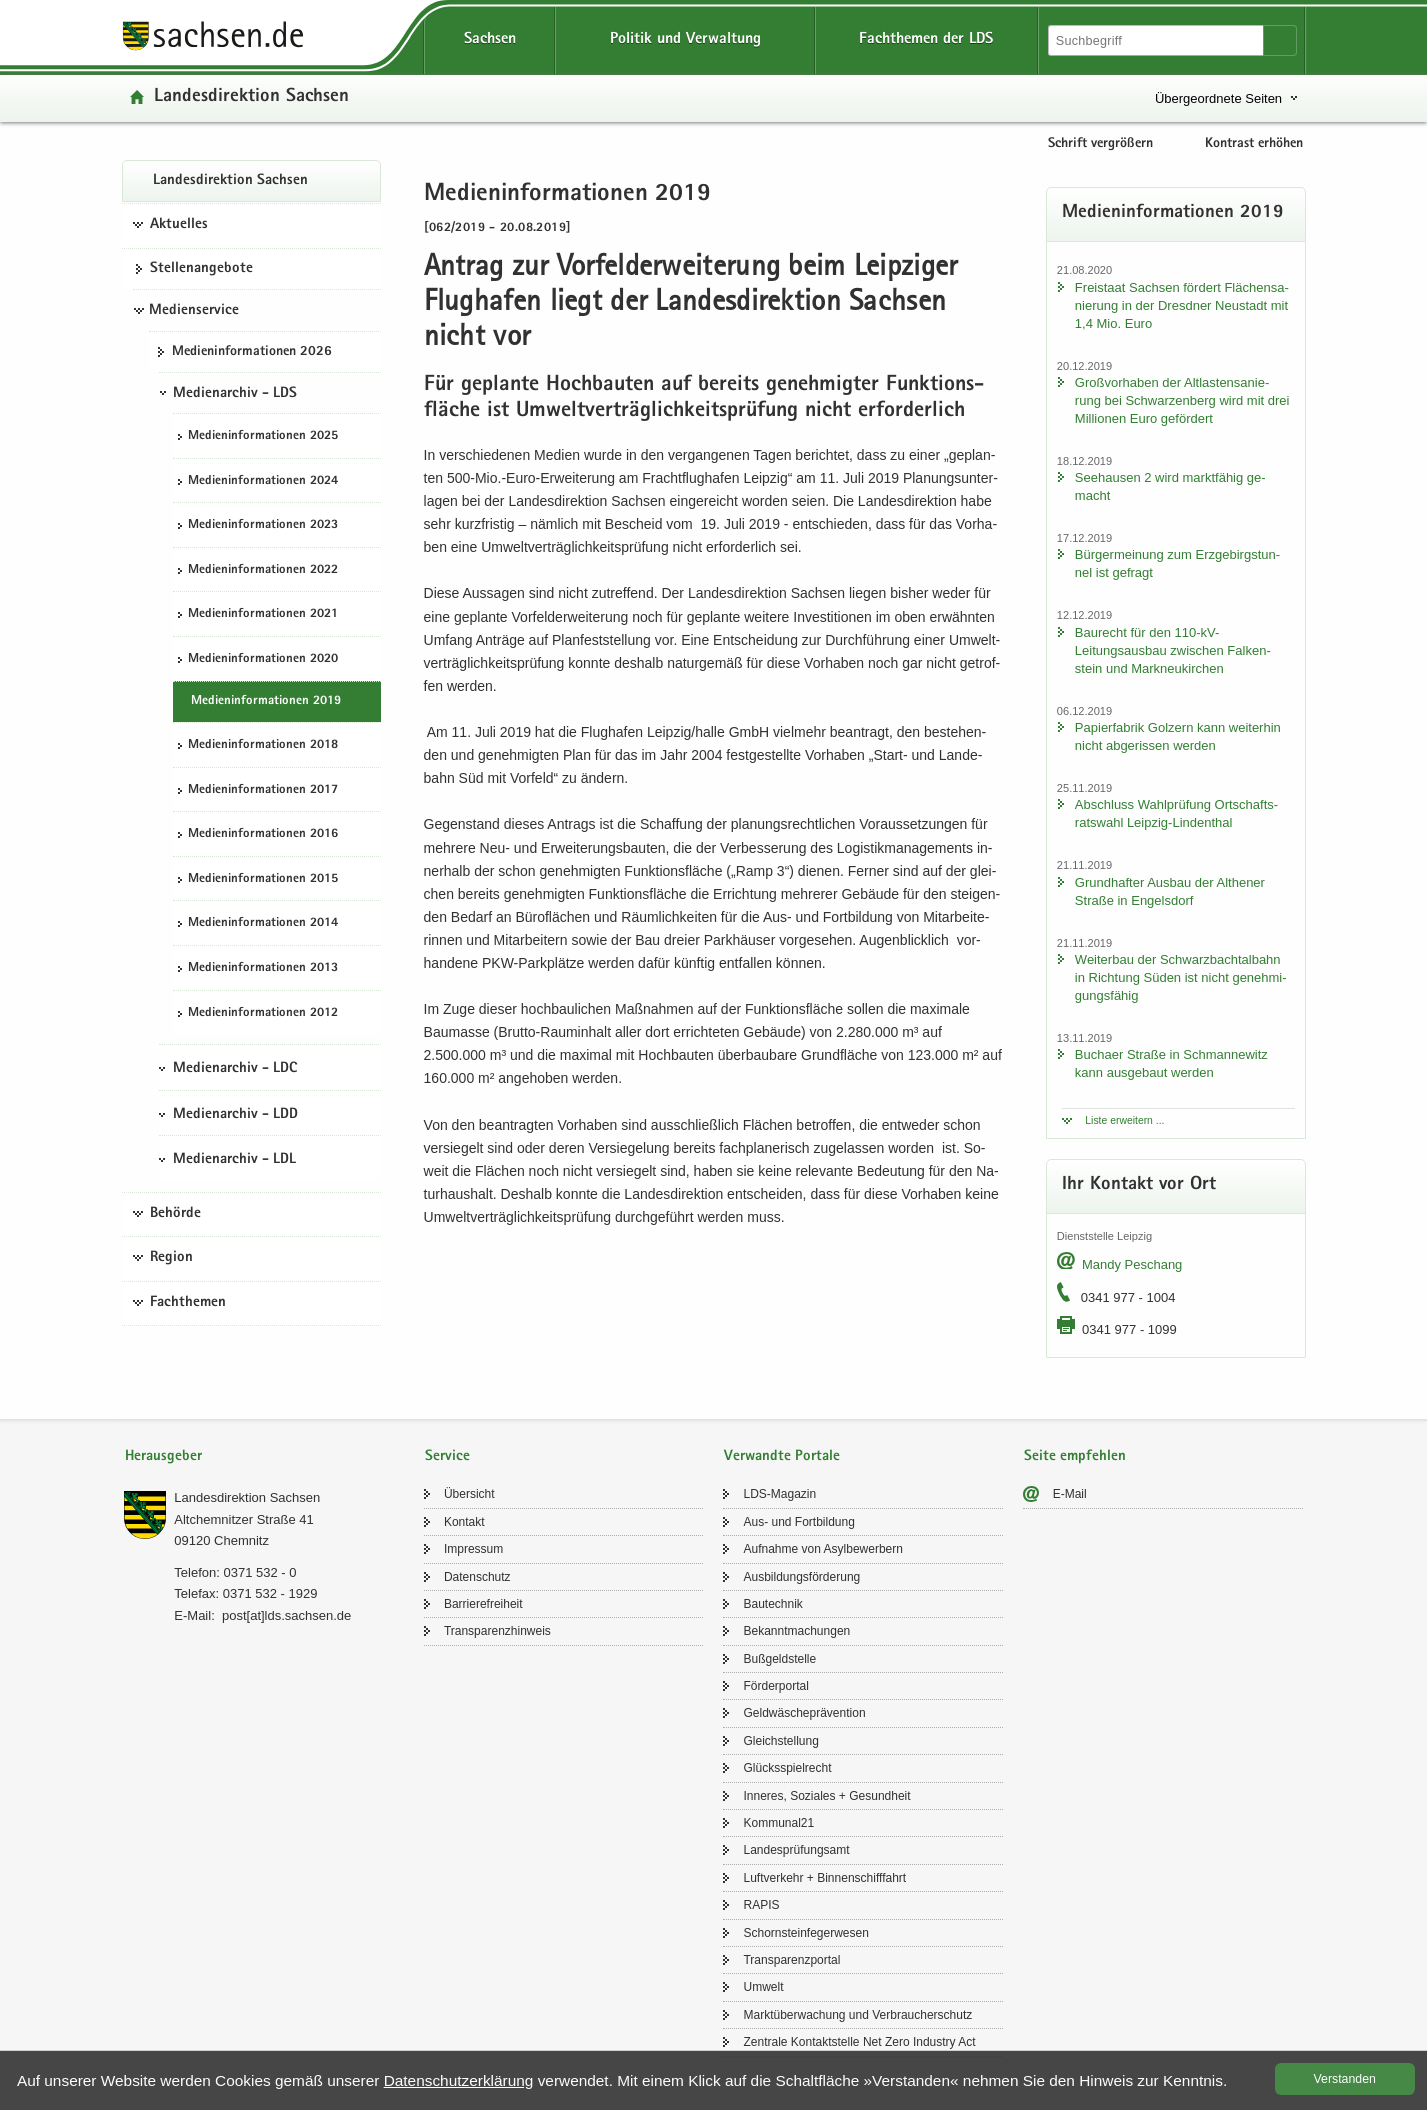 Image resolution: width=1427 pixels, height=2110 pixels. What do you see at coordinates (798, 1522) in the screenshot?
I see `Aus- und Fort­bil­dung` at bounding box center [798, 1522].